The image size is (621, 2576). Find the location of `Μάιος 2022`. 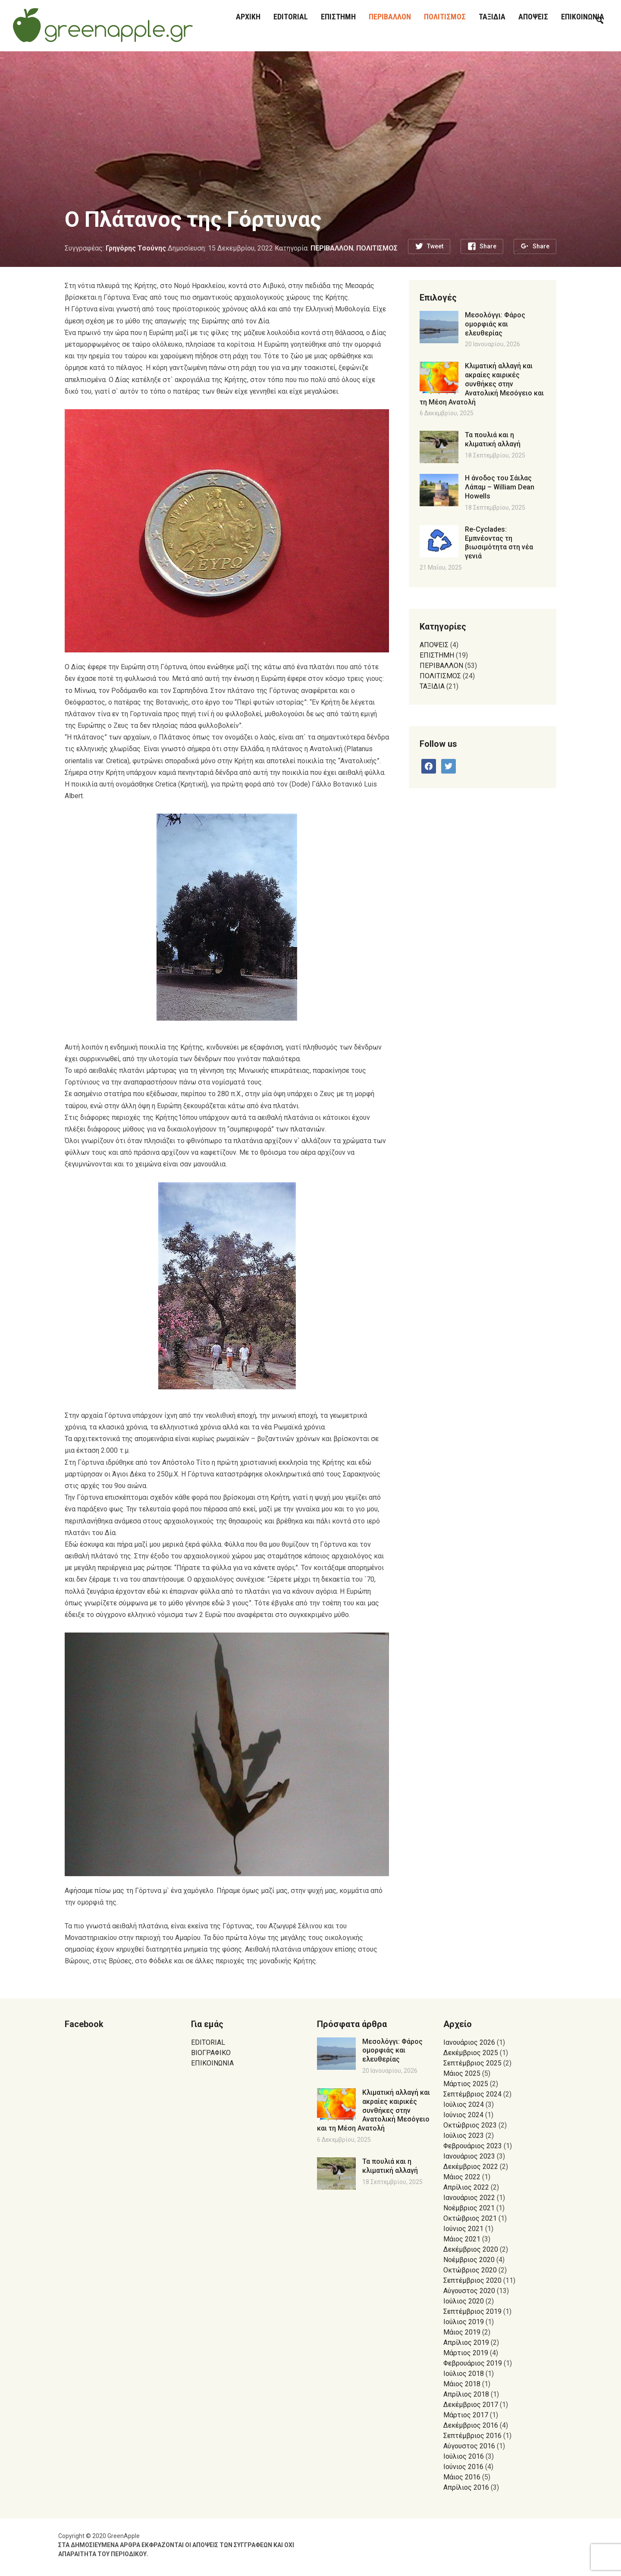

Μάιος 2022 is located at coordinates (461, 2177).